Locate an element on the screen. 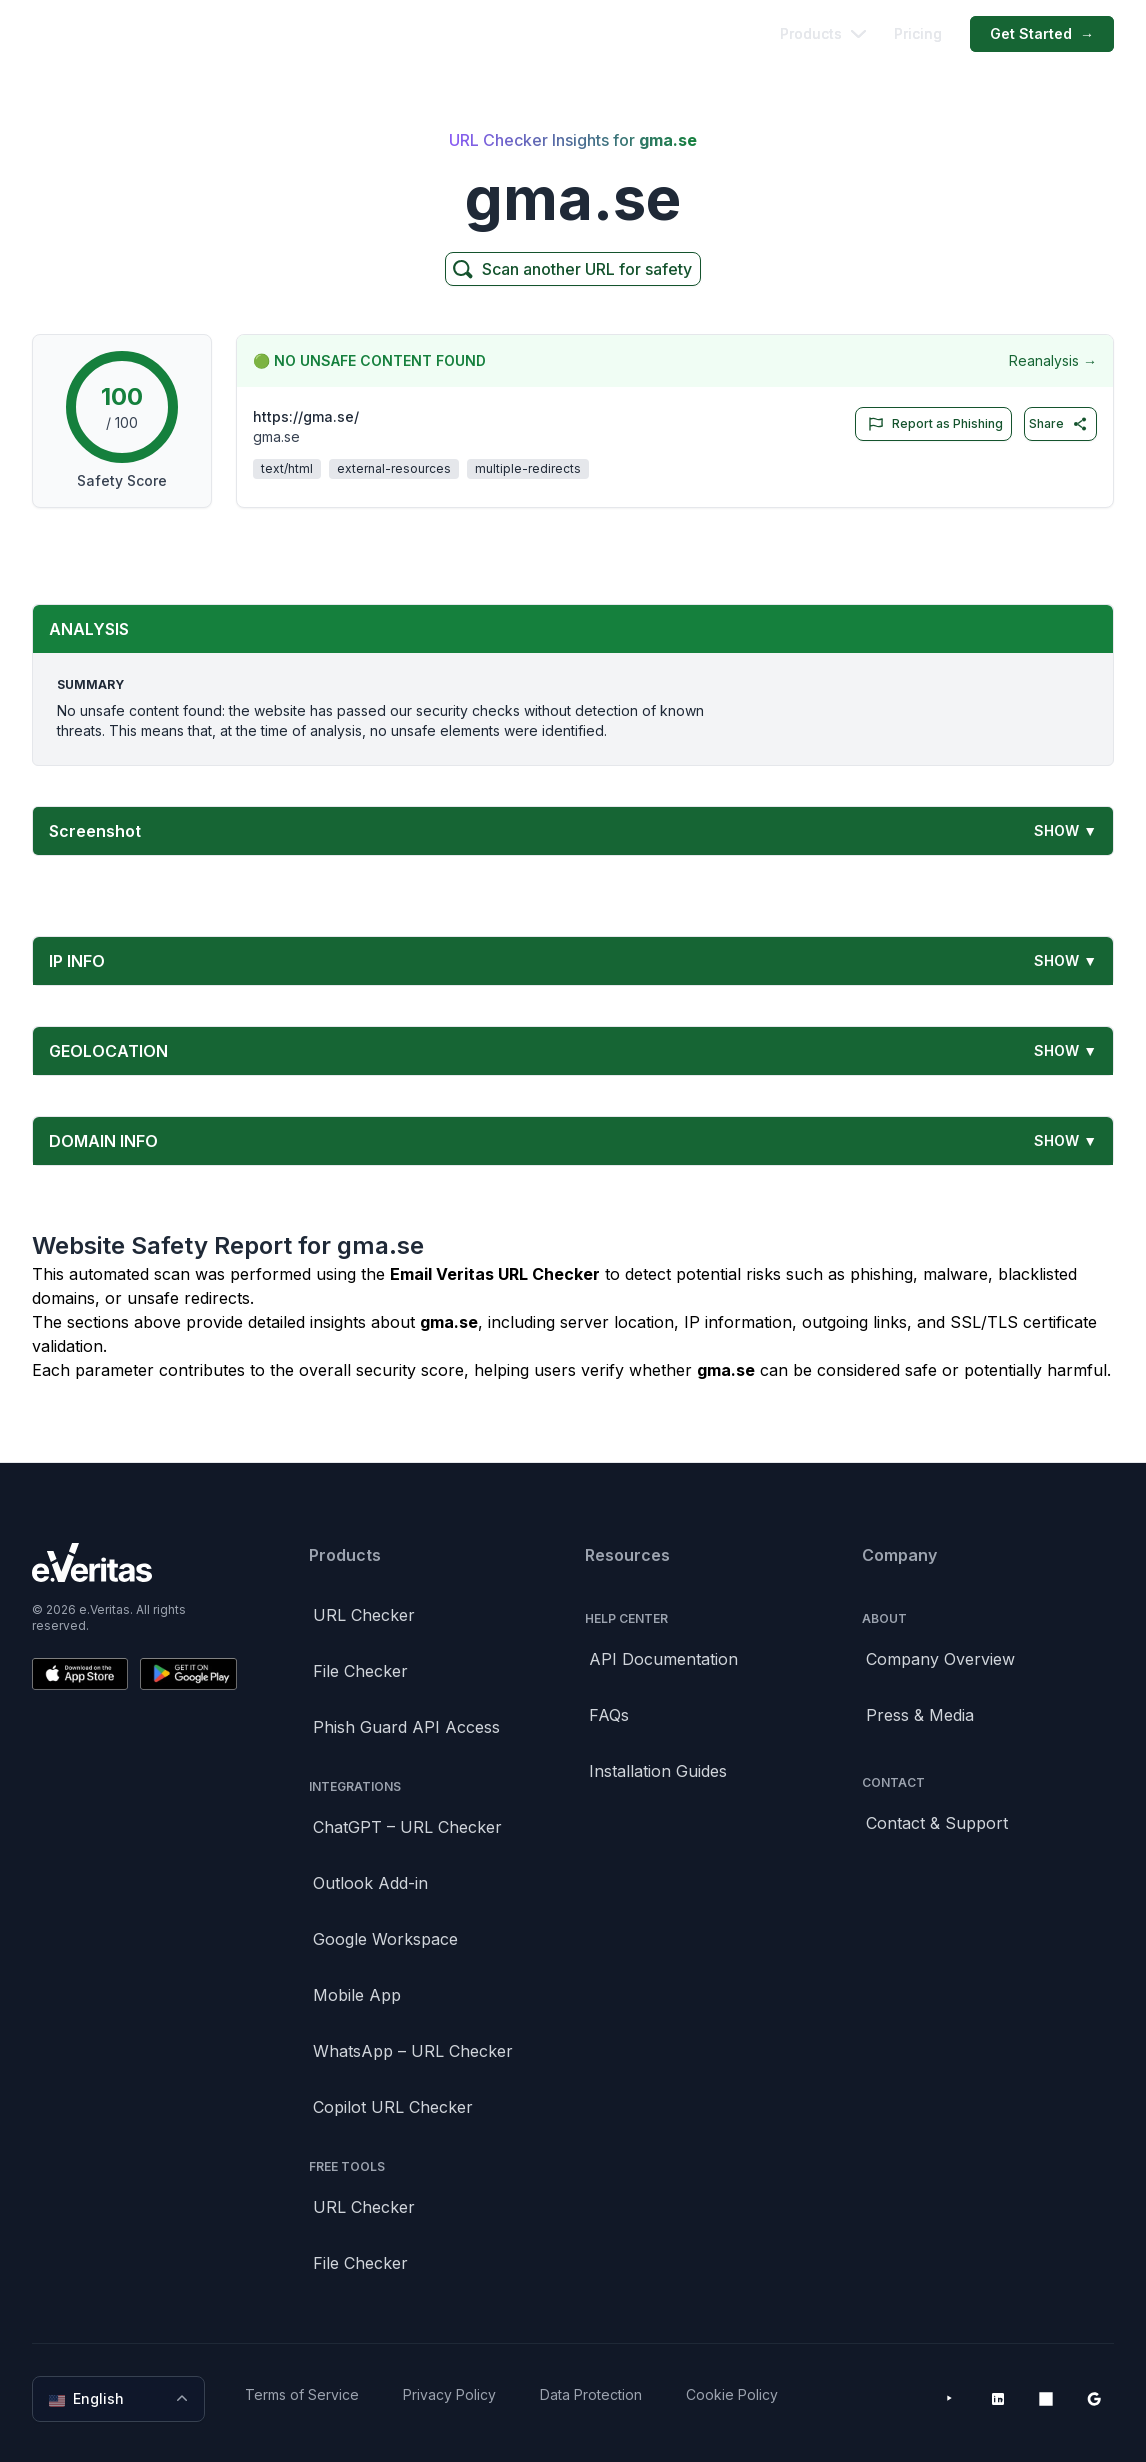  Products is located at coordinates (823, 33).